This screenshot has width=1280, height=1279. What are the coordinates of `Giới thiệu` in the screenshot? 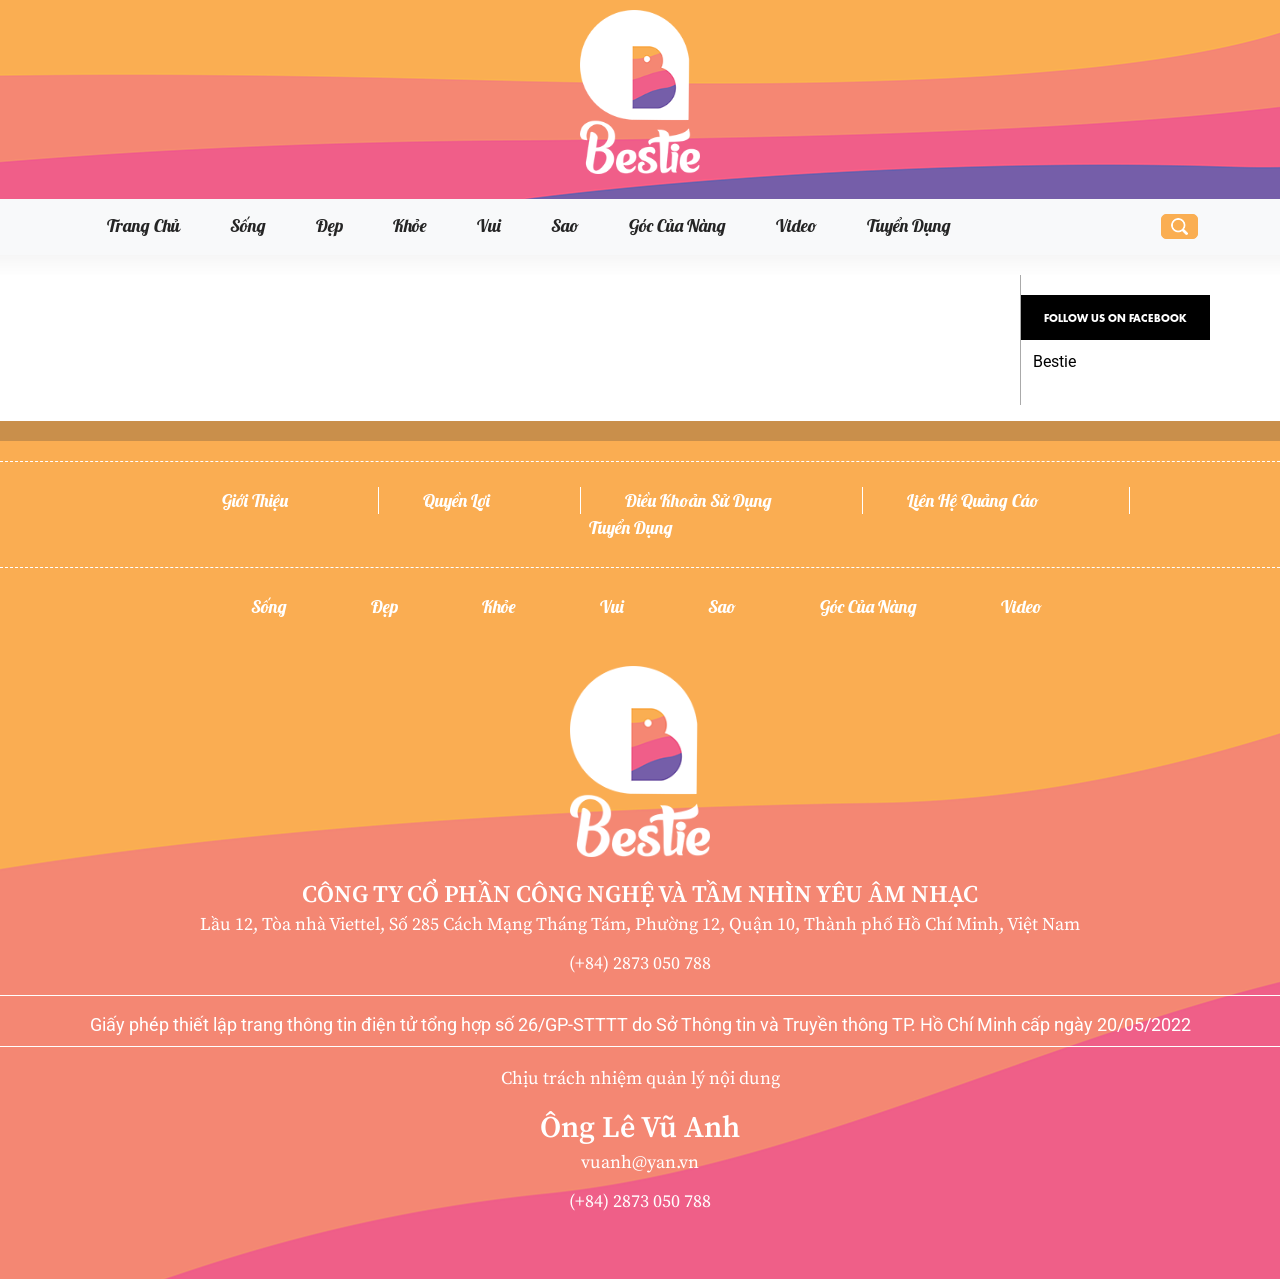 It's located at (255, 500).